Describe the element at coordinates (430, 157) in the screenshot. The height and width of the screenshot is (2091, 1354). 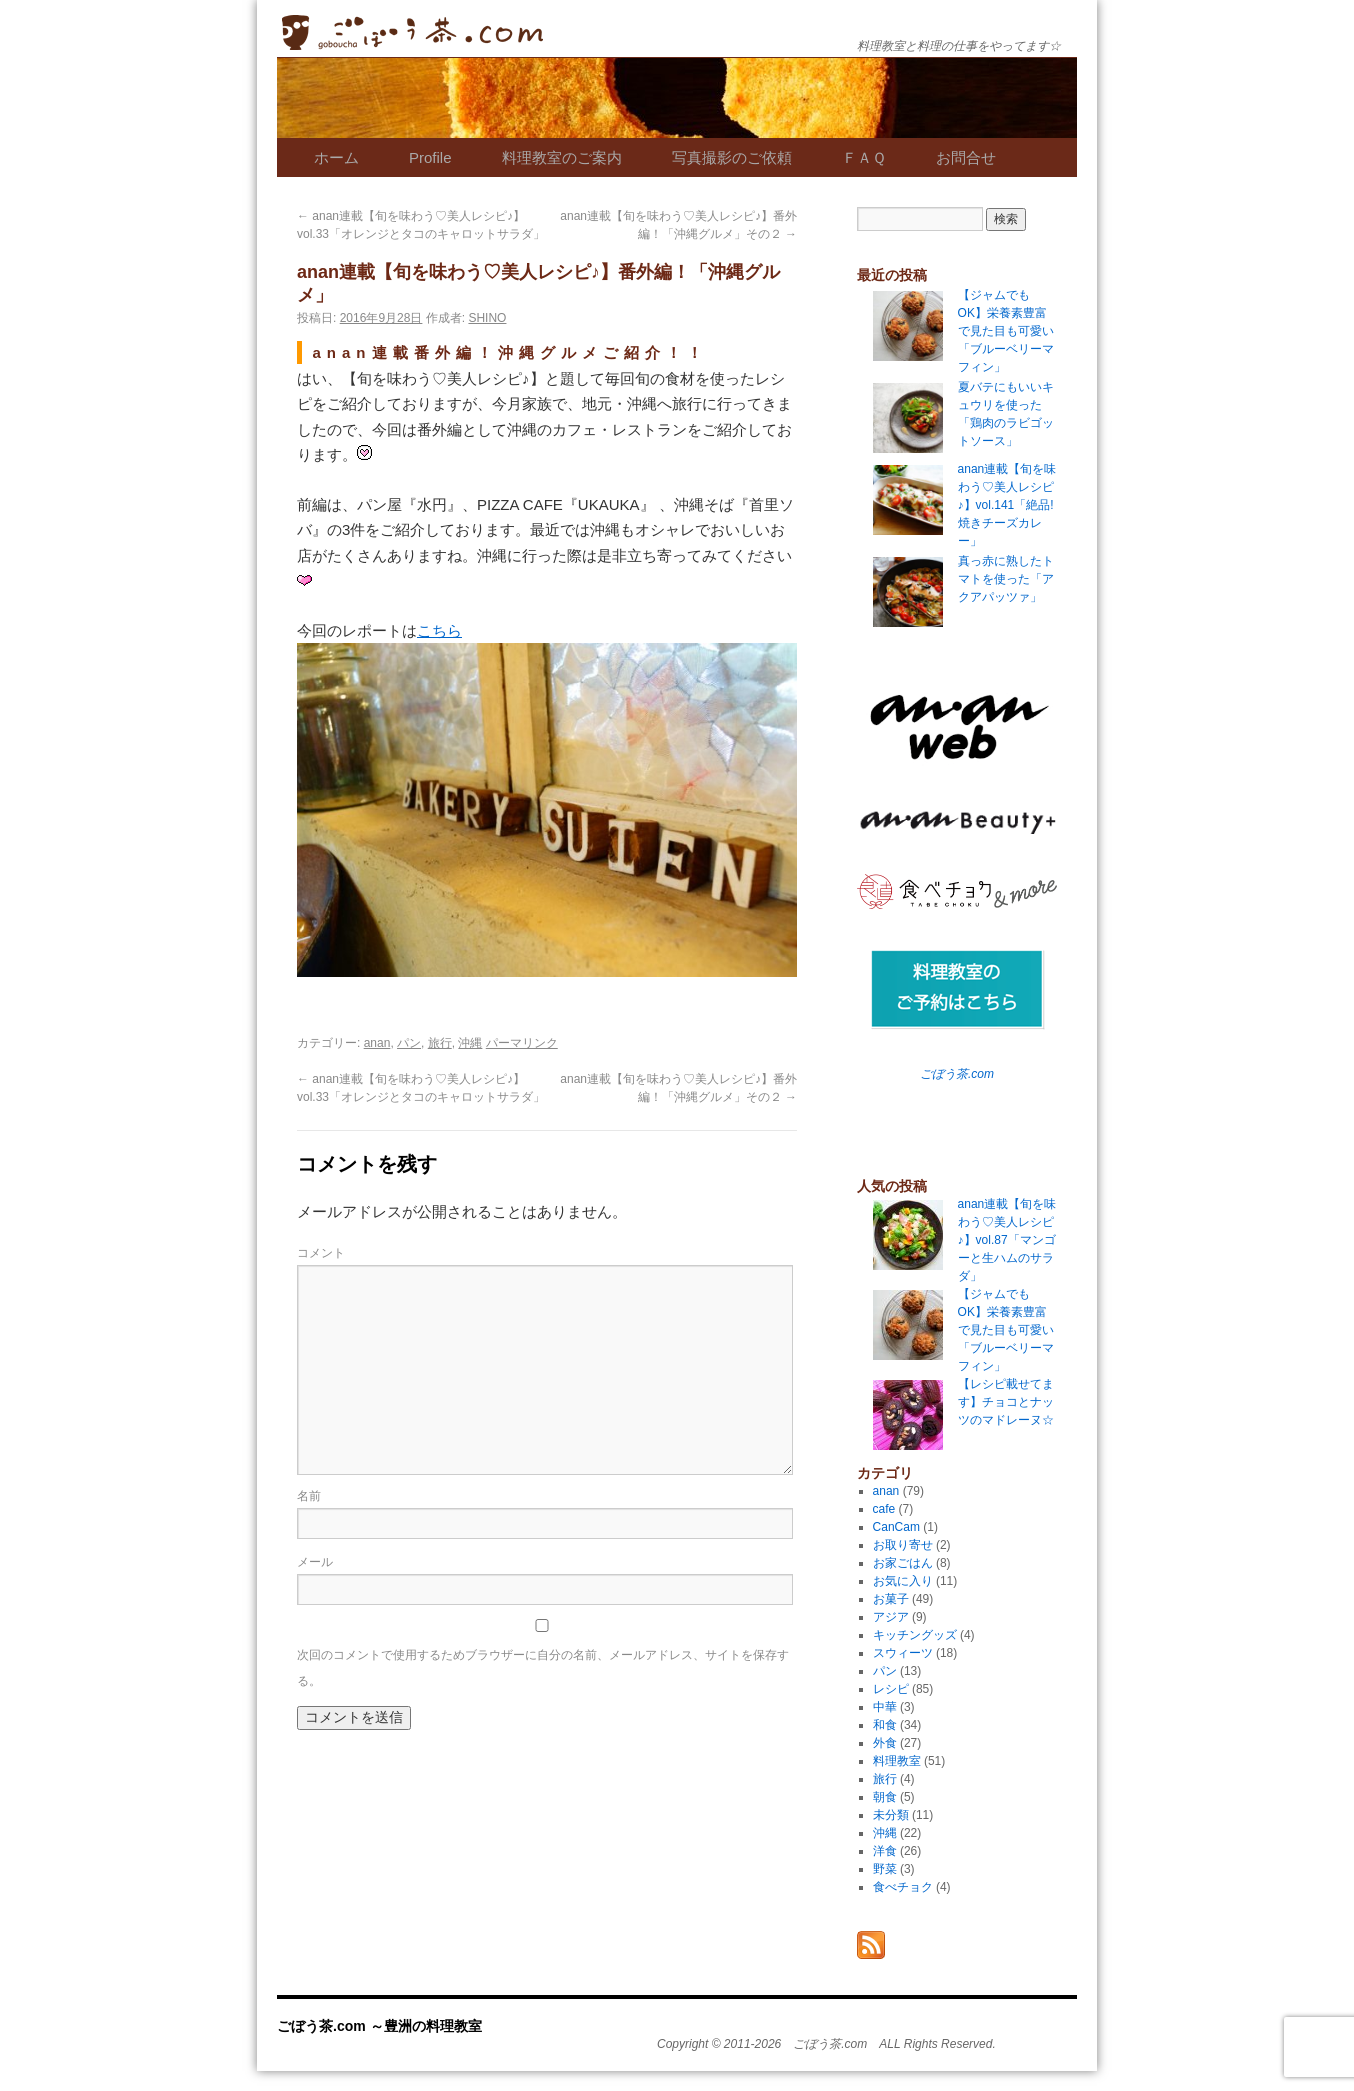
I see `Profile` at that location.